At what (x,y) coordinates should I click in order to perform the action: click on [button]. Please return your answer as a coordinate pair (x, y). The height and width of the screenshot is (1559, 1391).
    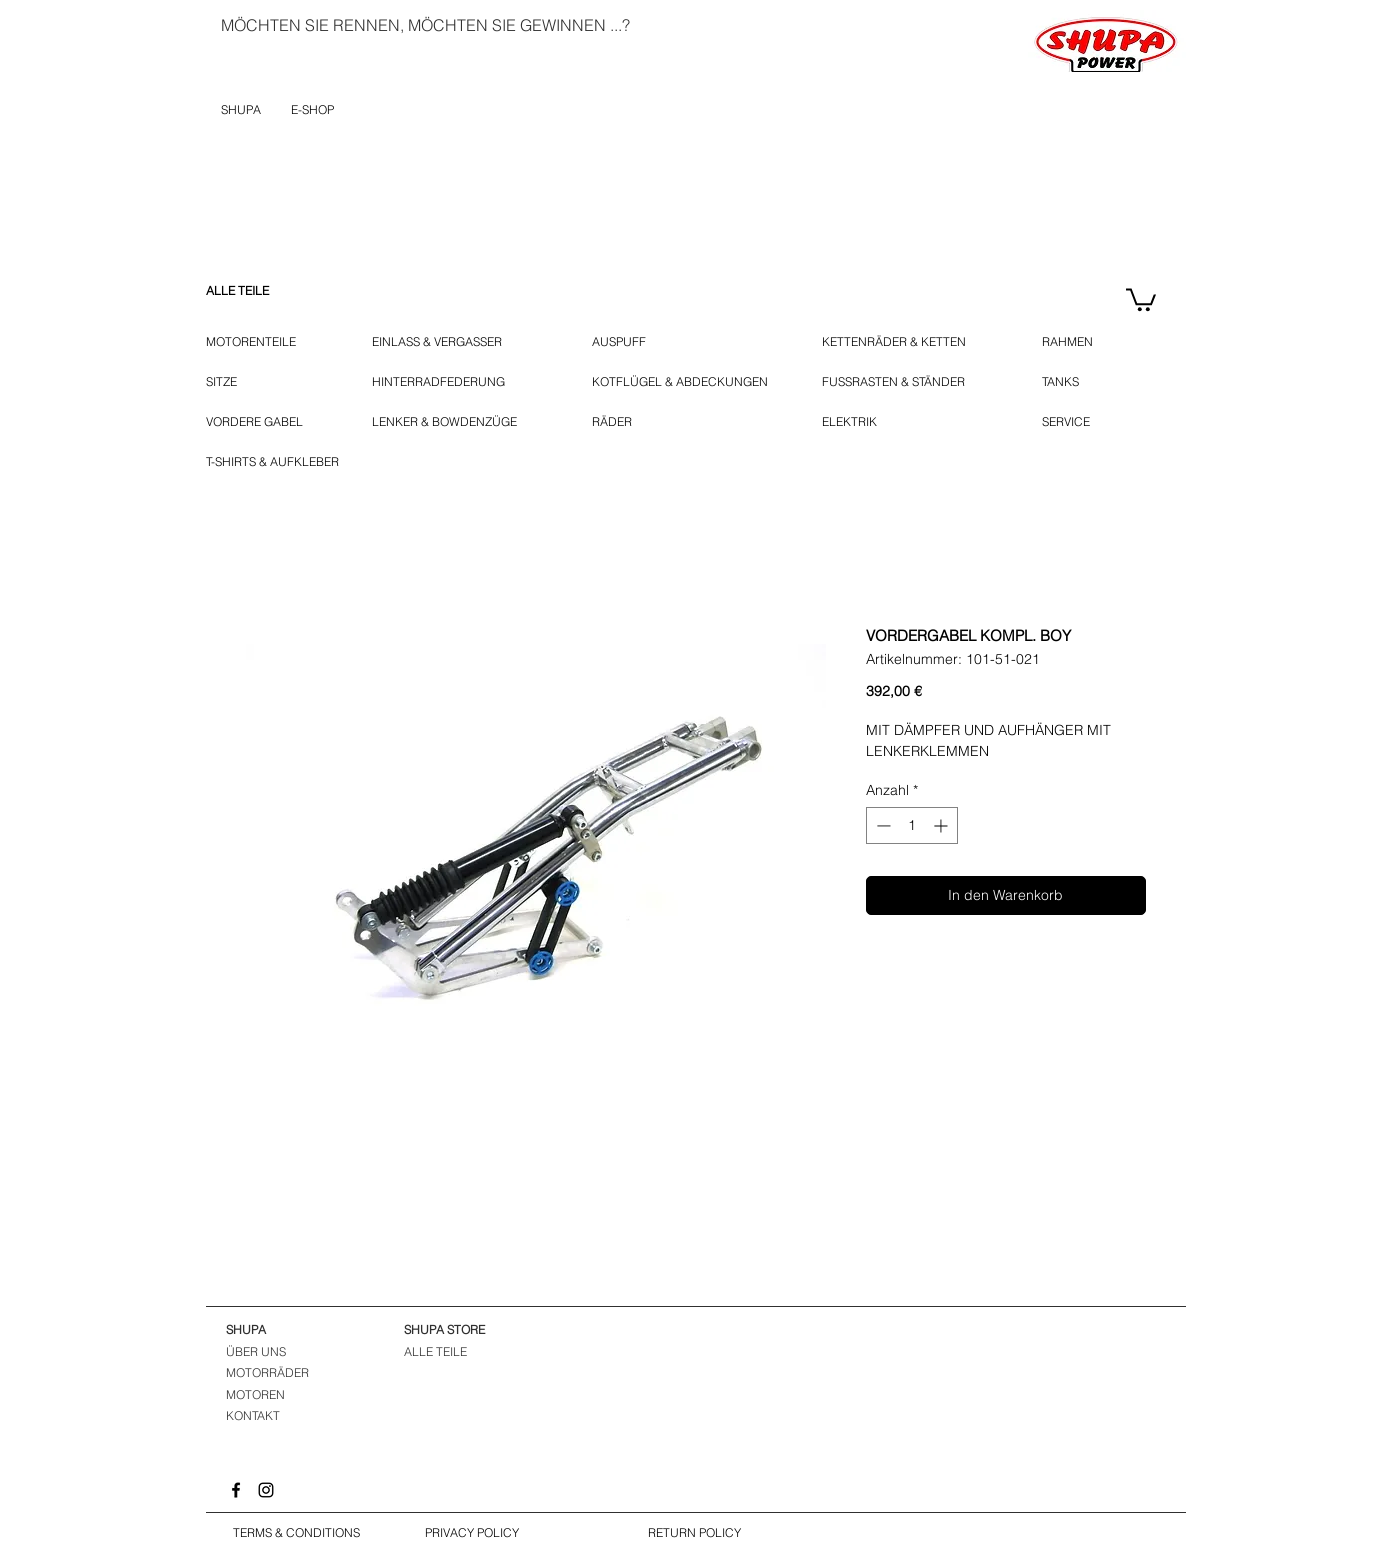
    Looking at the image, I should click on (1141, 298).